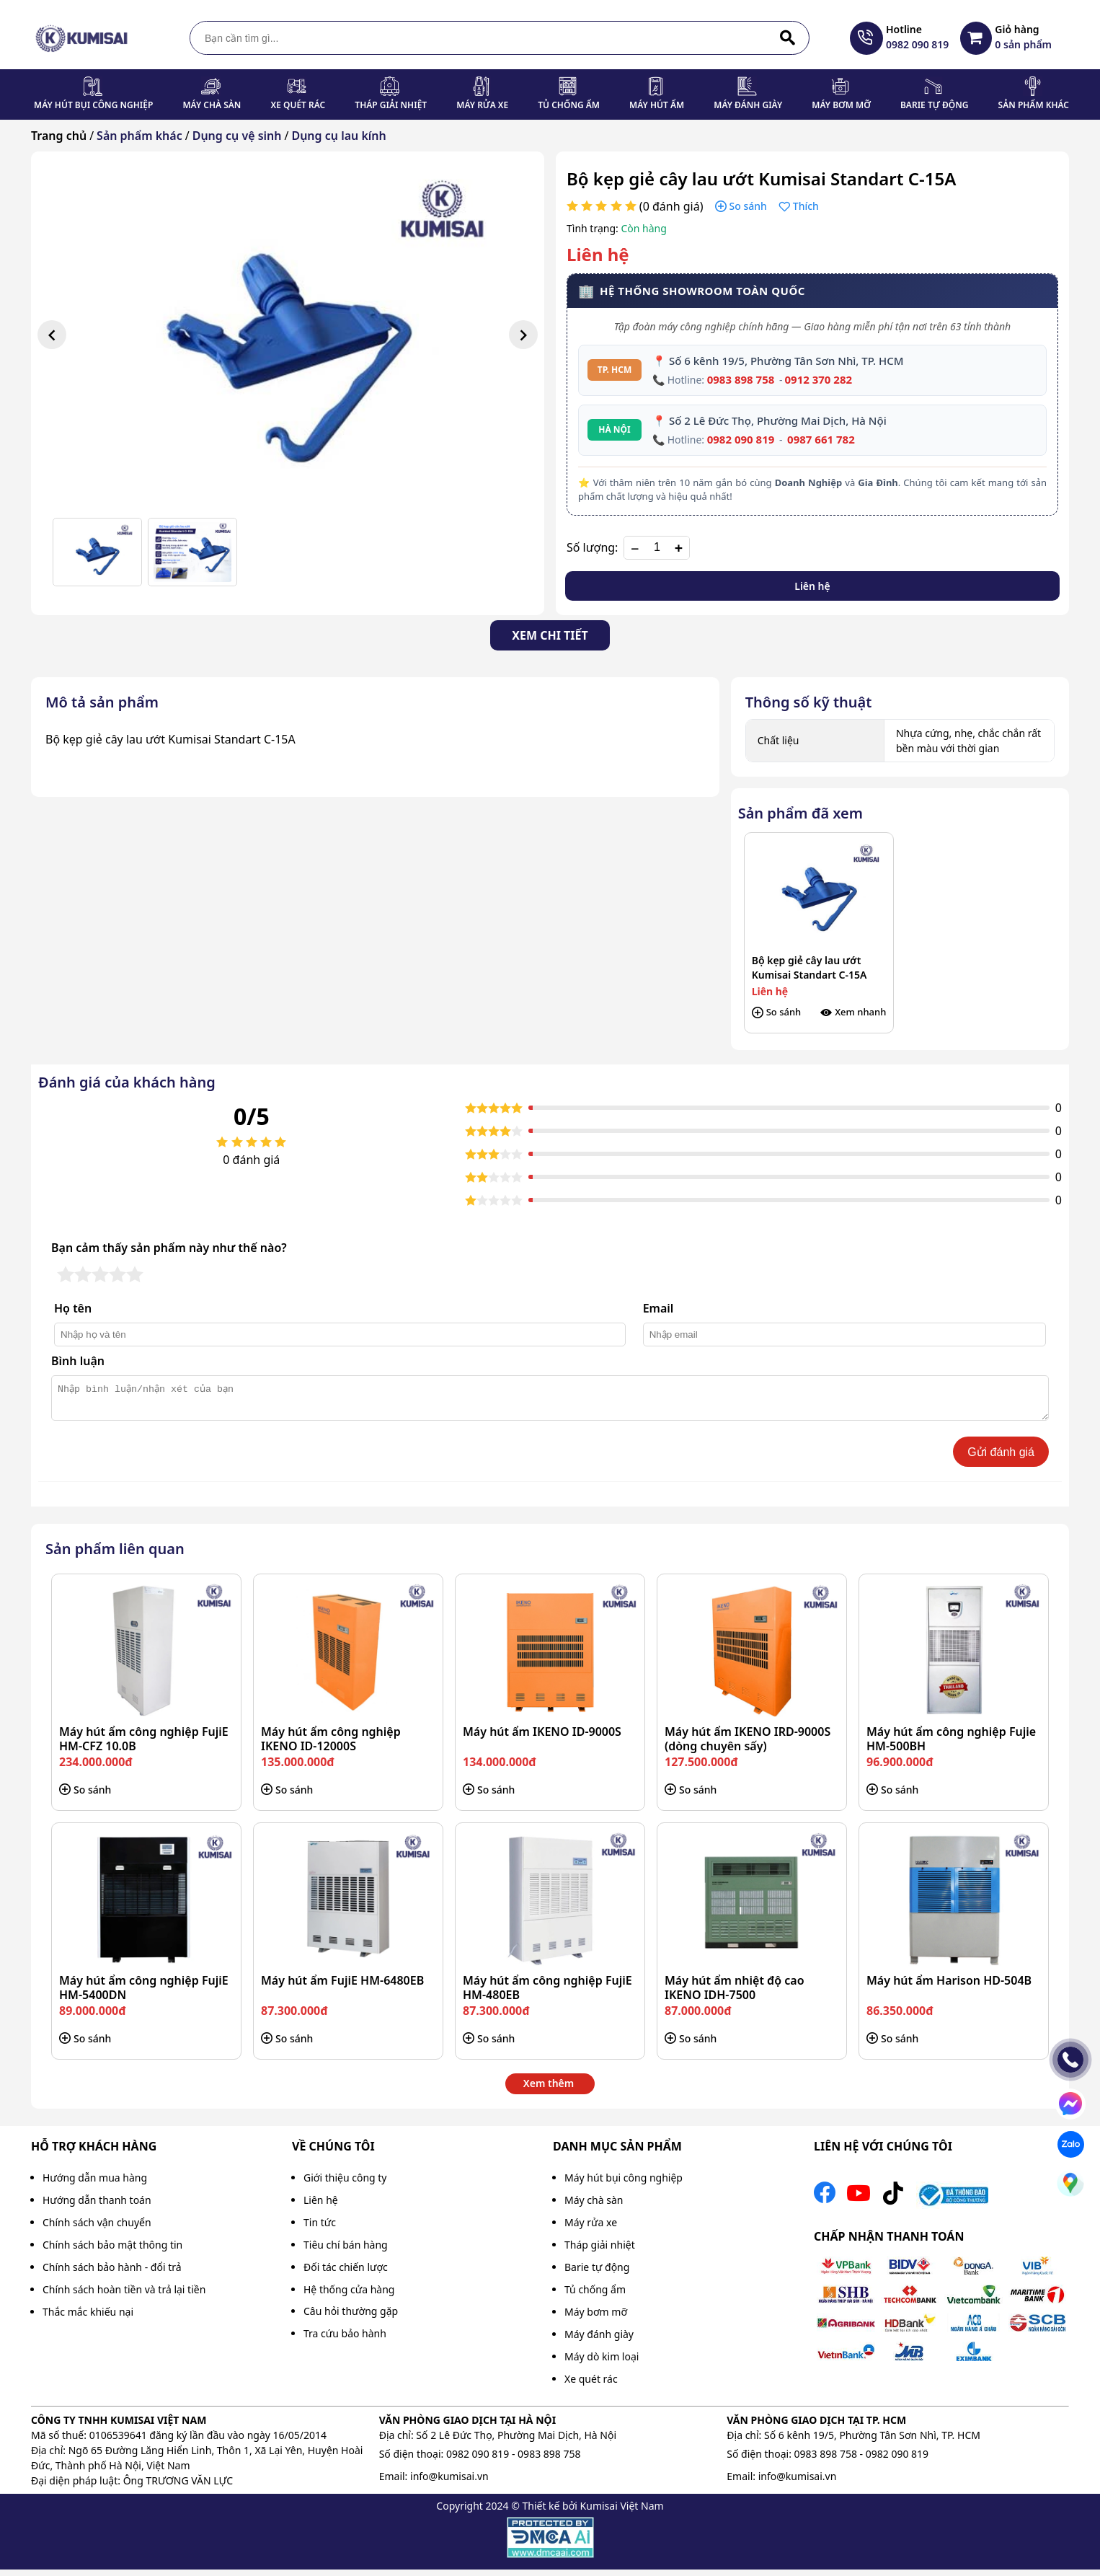 Image resolution: width=1100 pixels, height=2576 pixels. I want to click on Hệ thống cửa hàng, so click(348, 2296).